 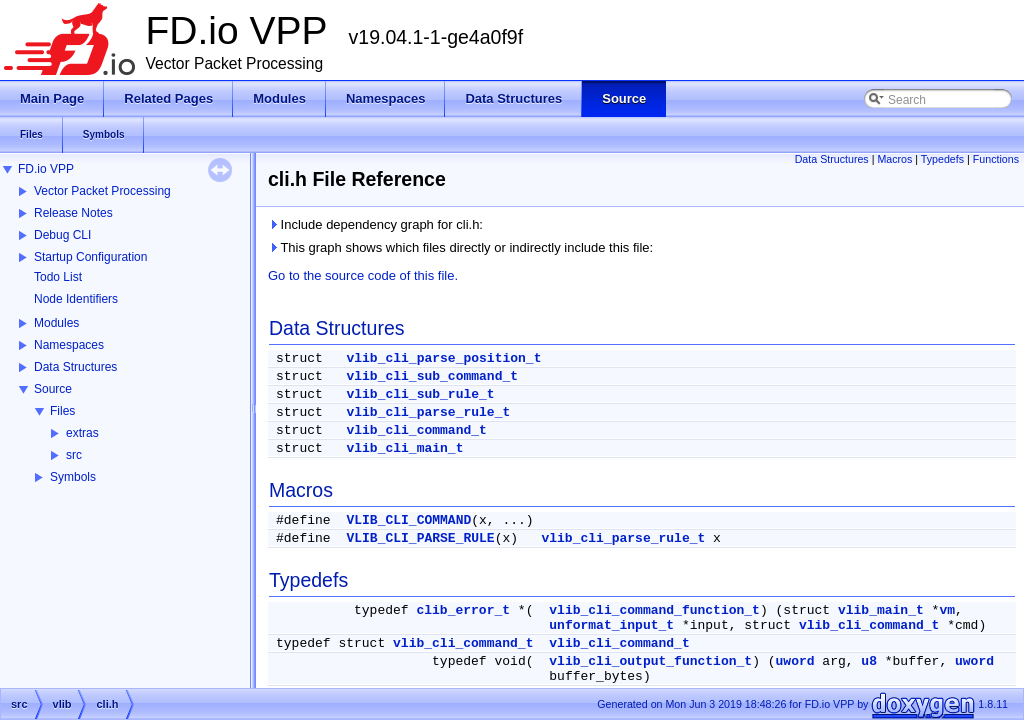 I want to click on VLIB_CLI_PARSE_RULE, so click(x=420, y=538).